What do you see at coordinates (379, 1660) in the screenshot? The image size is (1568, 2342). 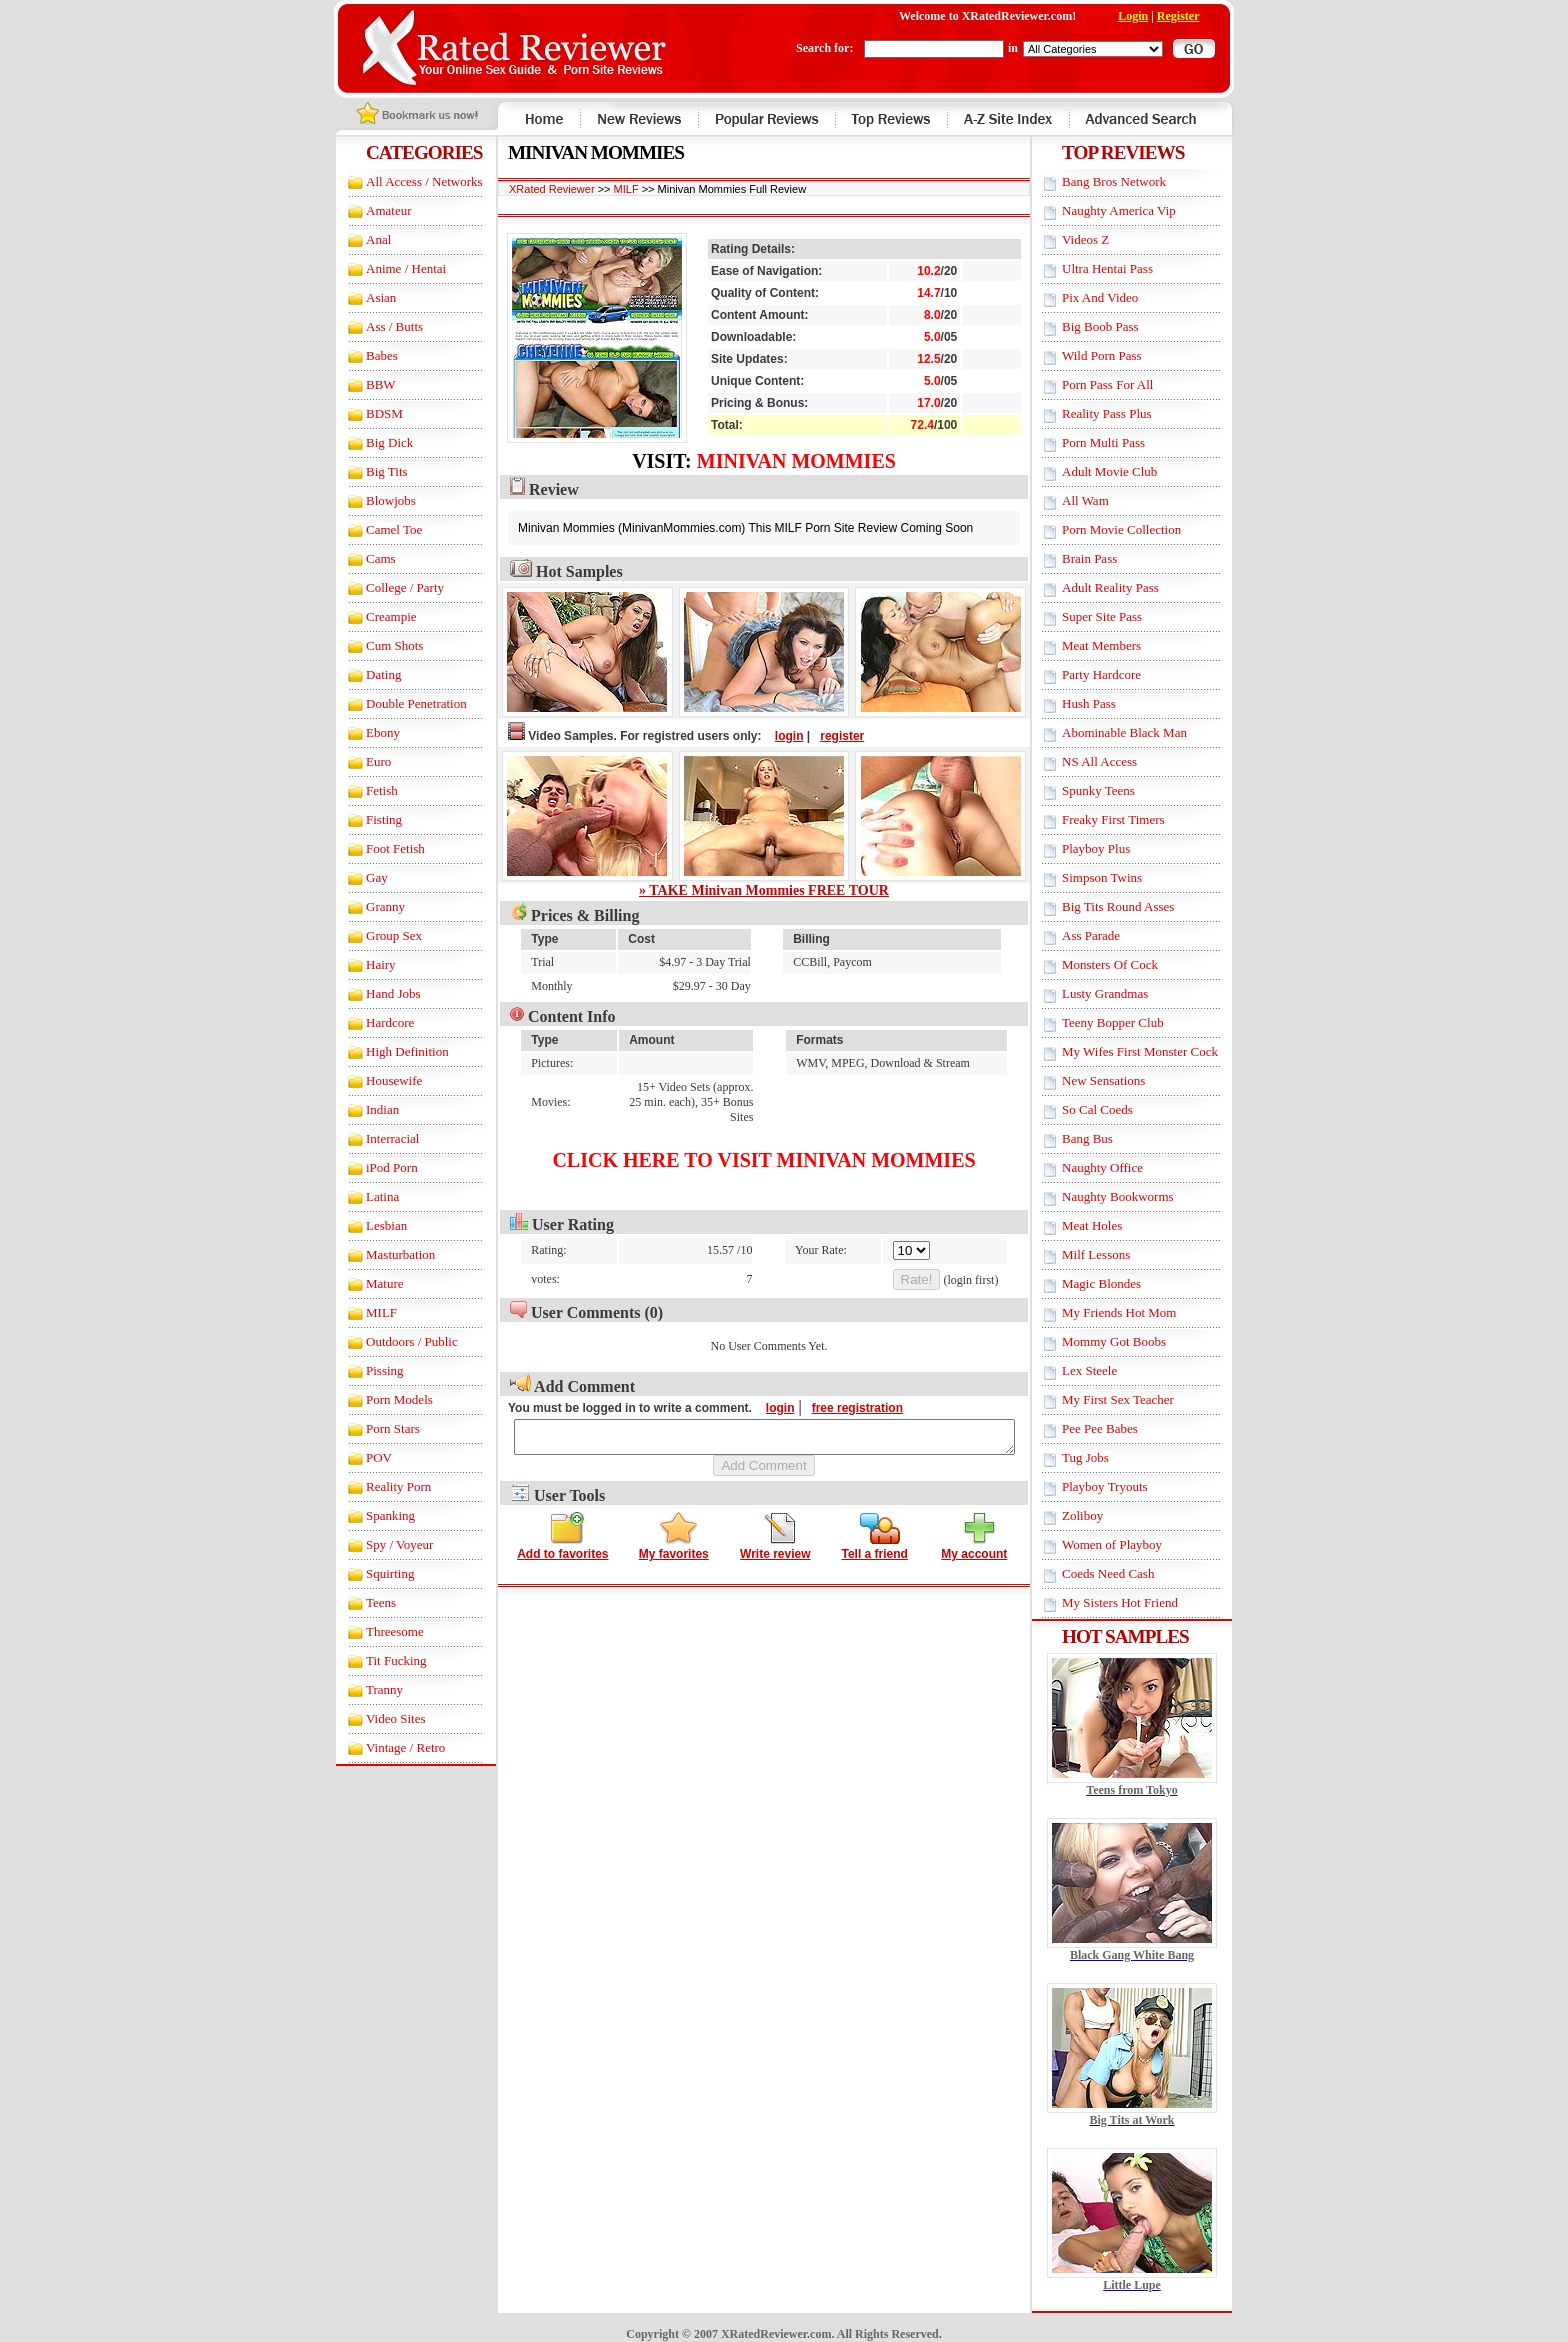 I see `Tit Fucking` at bounding box center [379, 1660].